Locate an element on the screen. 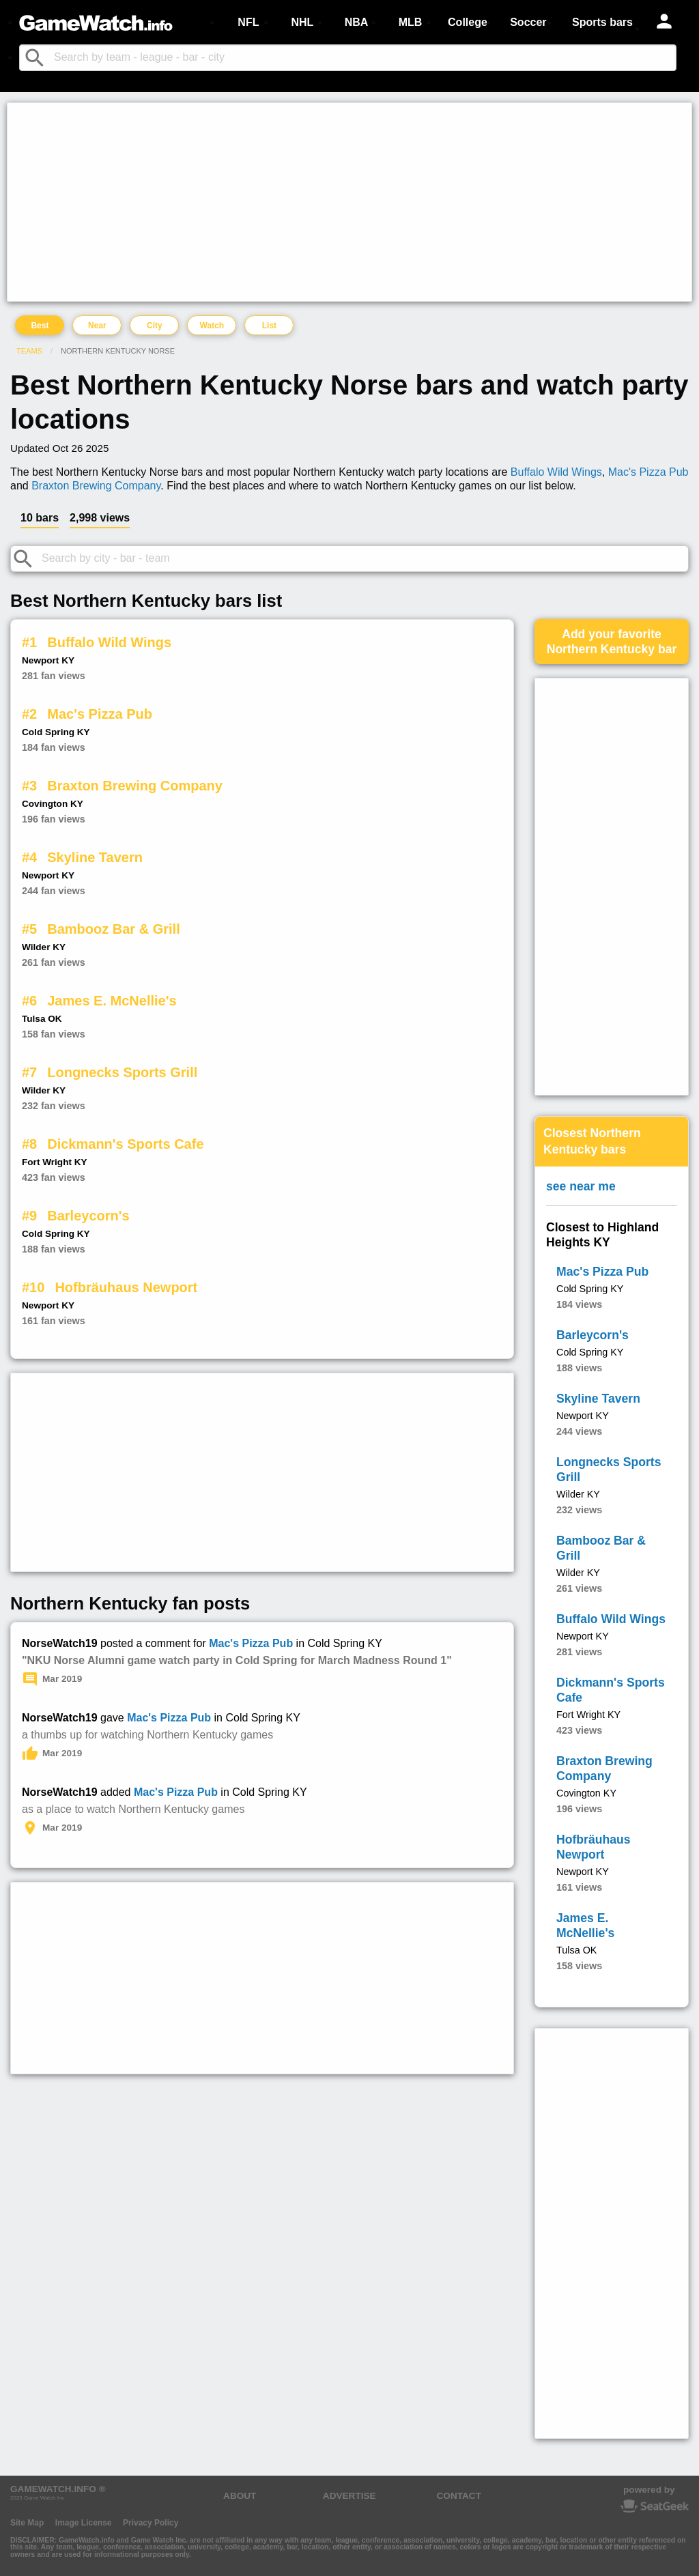  Image License is located at coordinates (83, 2523).